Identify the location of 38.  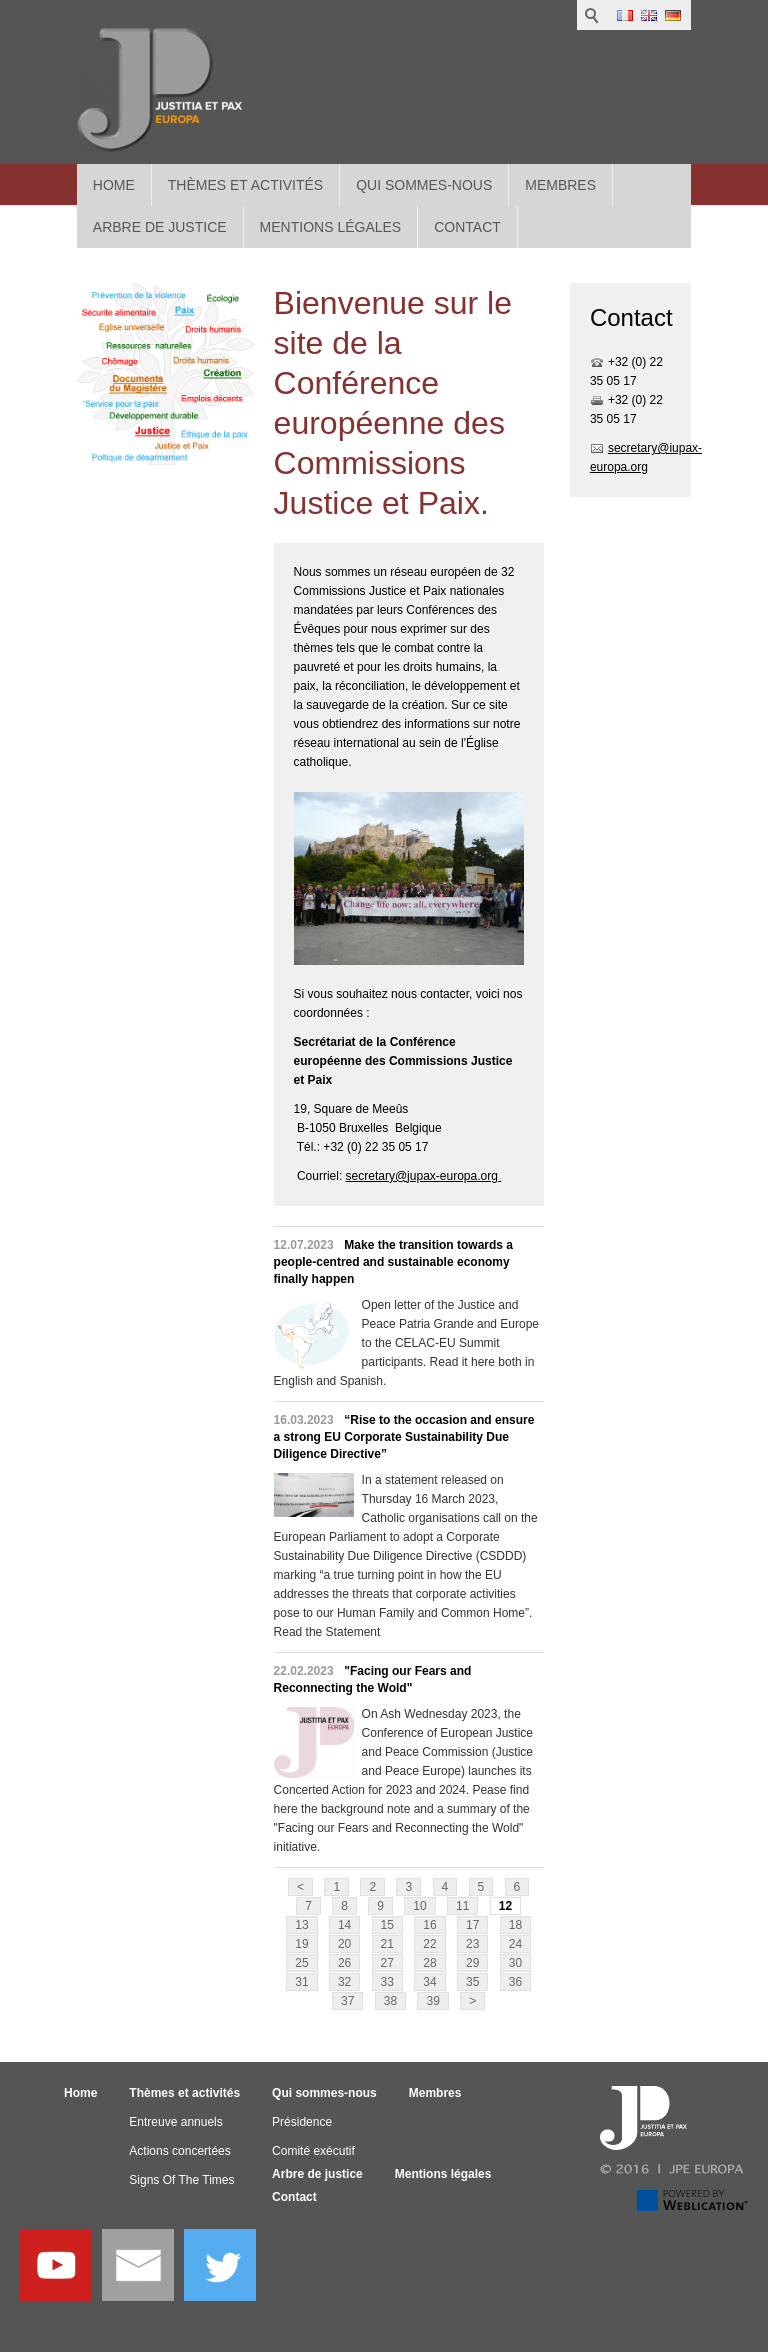
(390, 2001).